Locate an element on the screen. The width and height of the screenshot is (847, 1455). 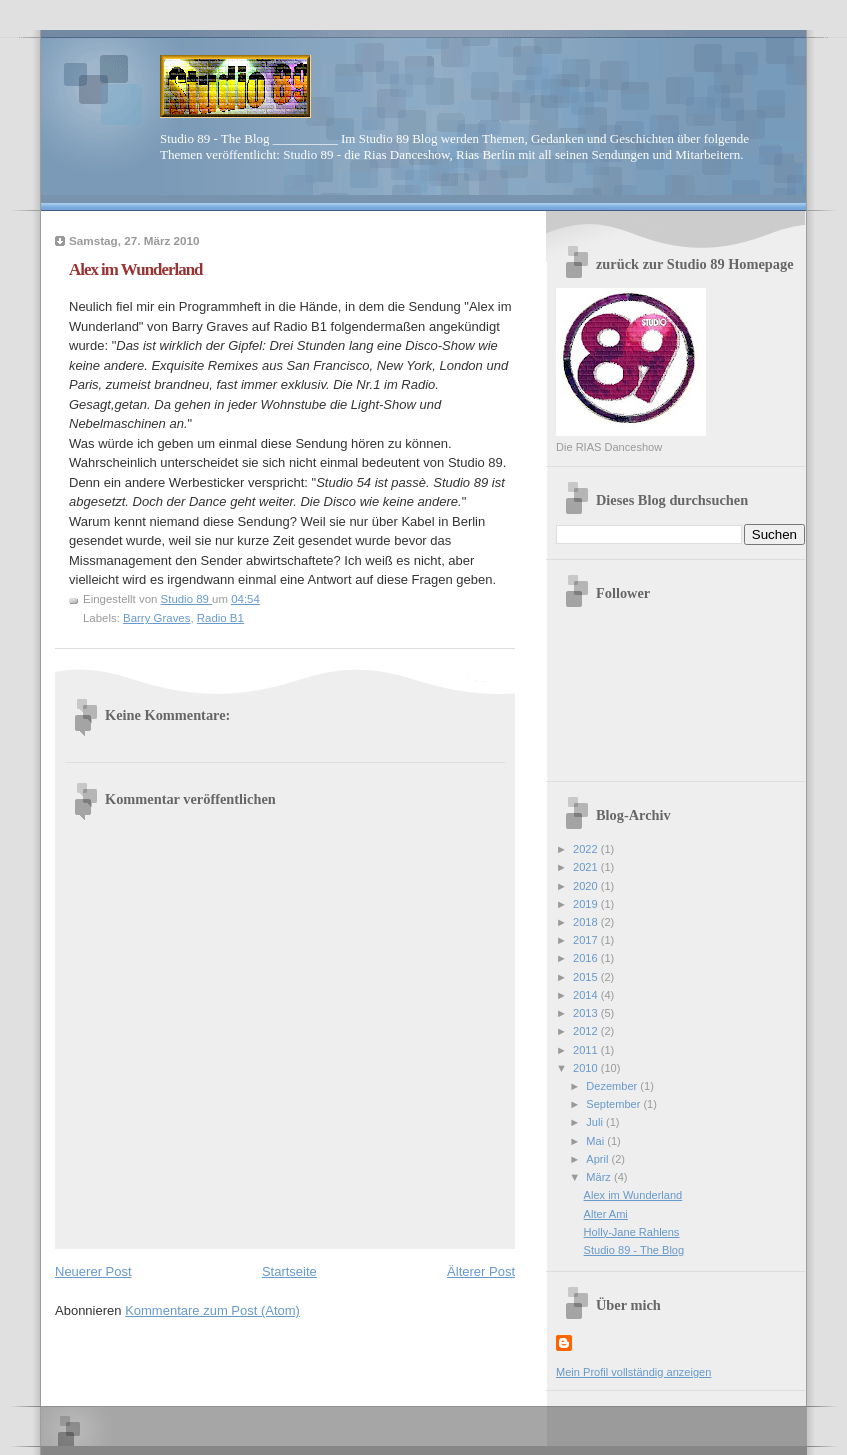
Alex im Wunderland is located at coordinates (633, 1195).